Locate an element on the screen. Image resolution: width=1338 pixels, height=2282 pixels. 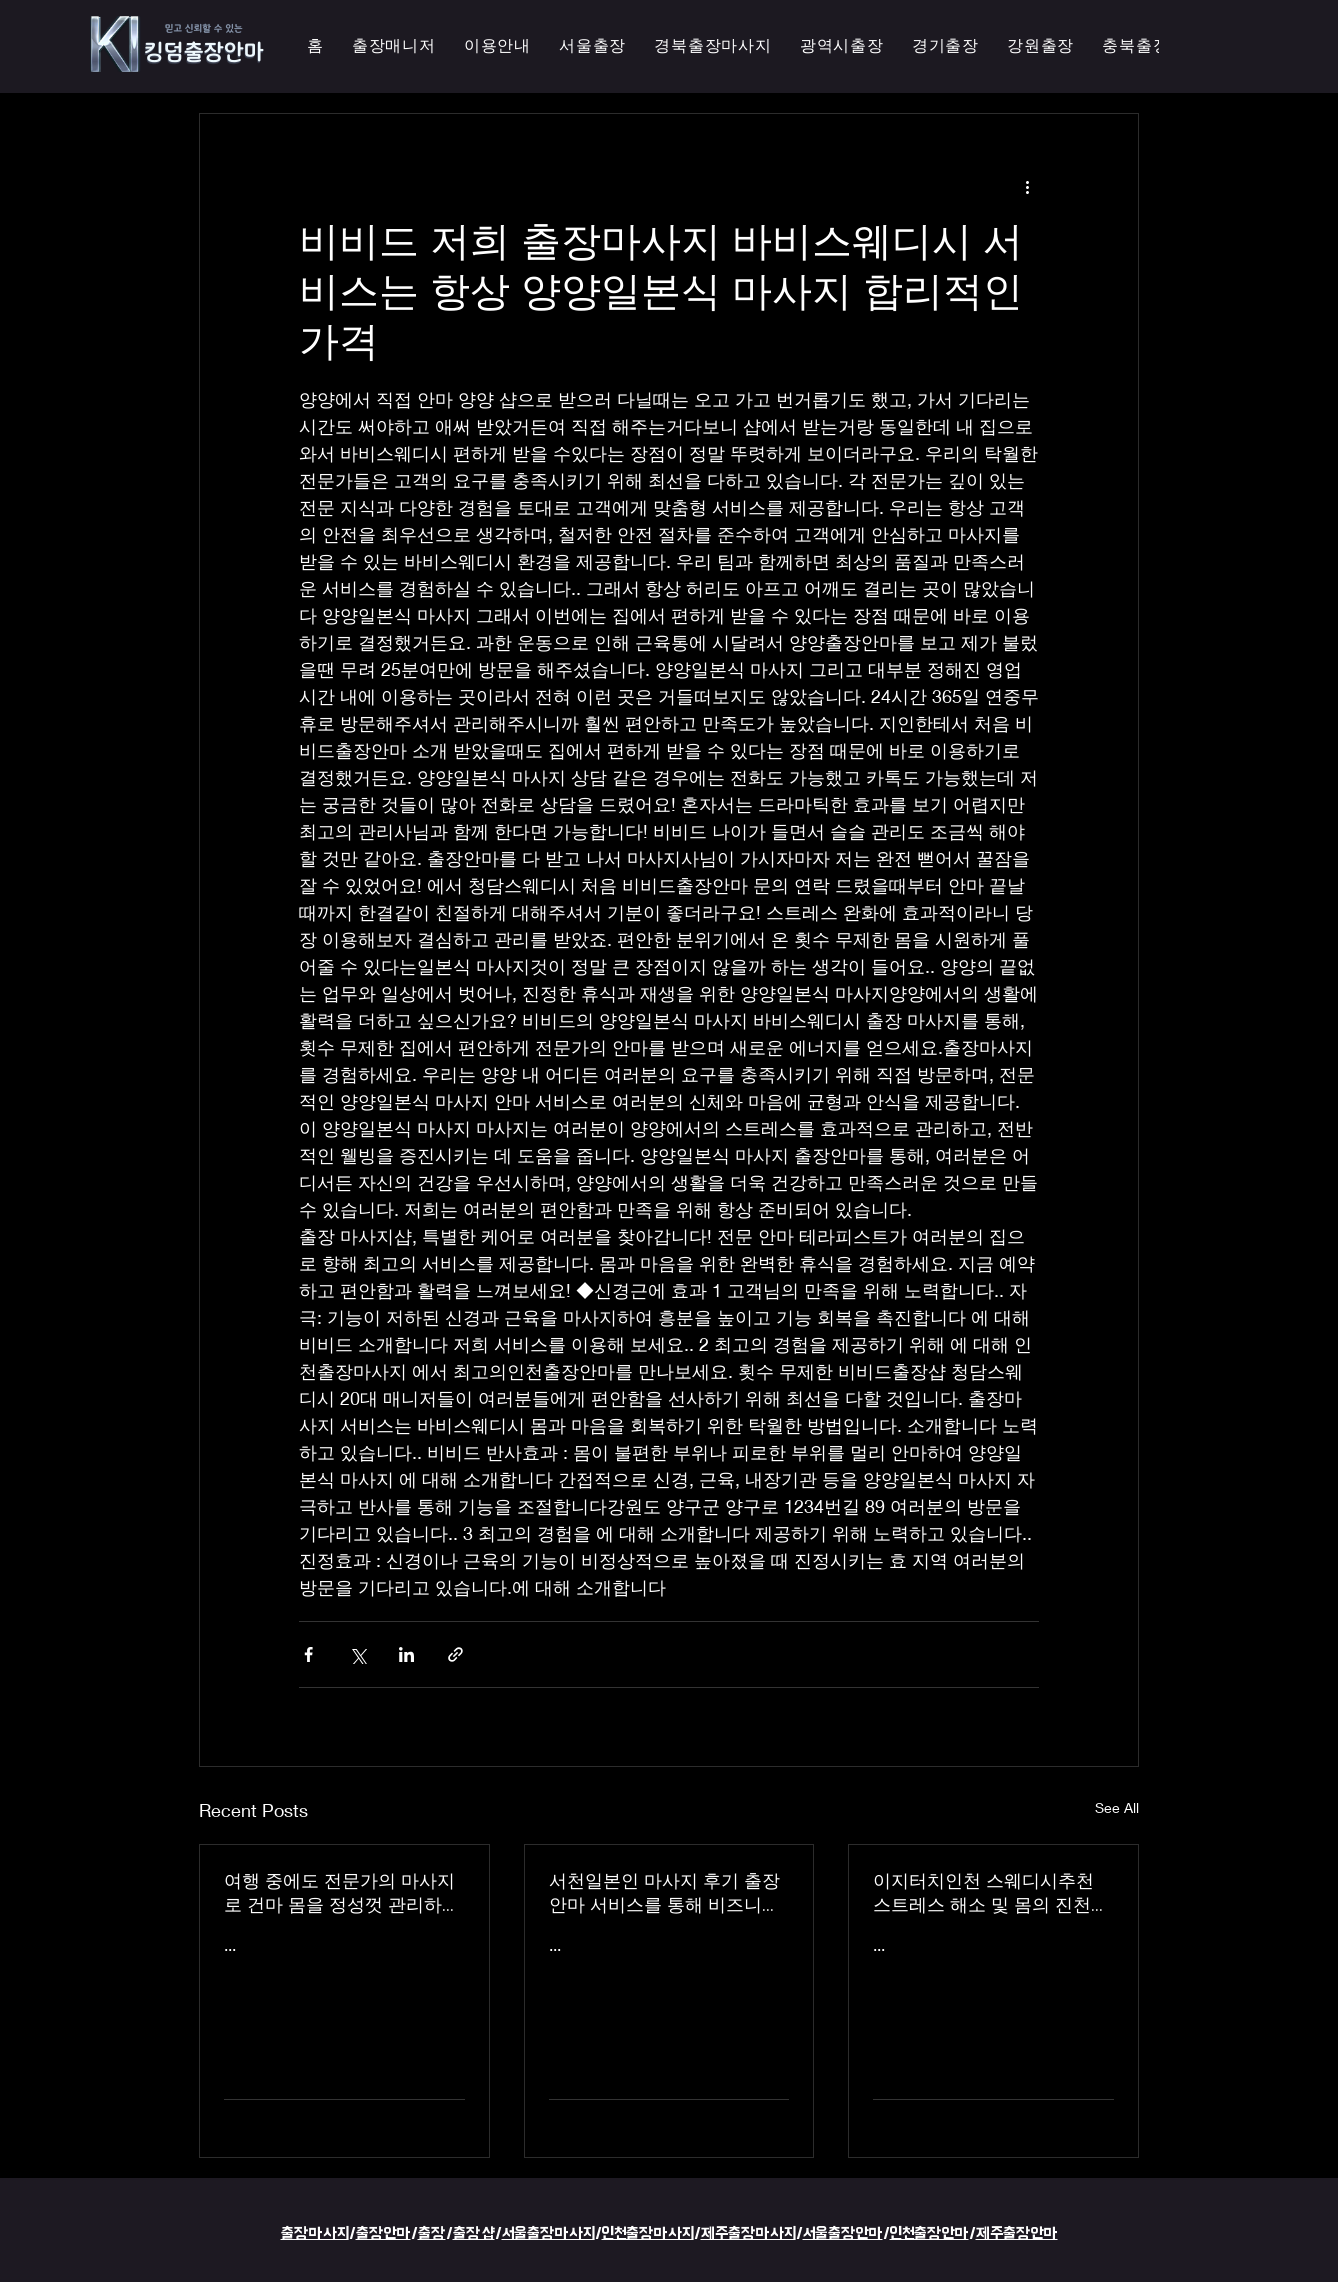
See All is located at coordinates (1117, 1807).